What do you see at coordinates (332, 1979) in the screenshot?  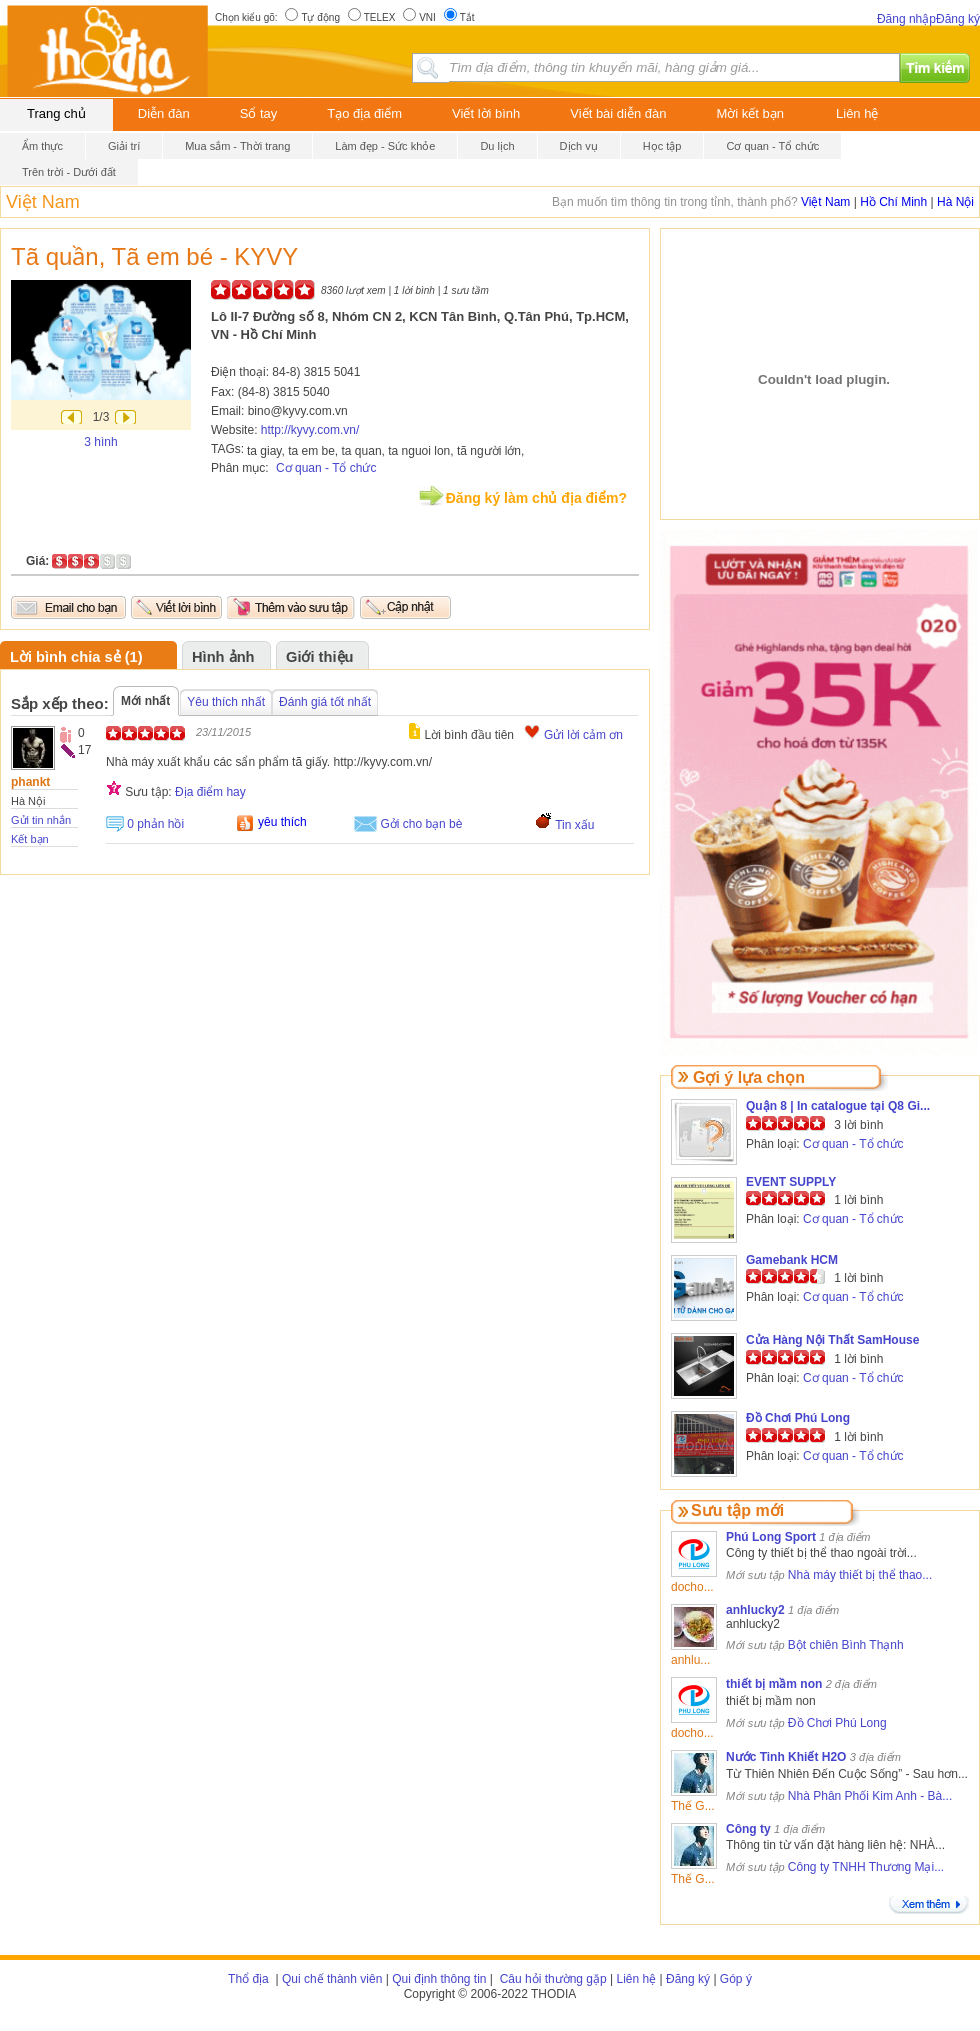 I see `Qui chế thành viên` at bounding box center [332, 1979].